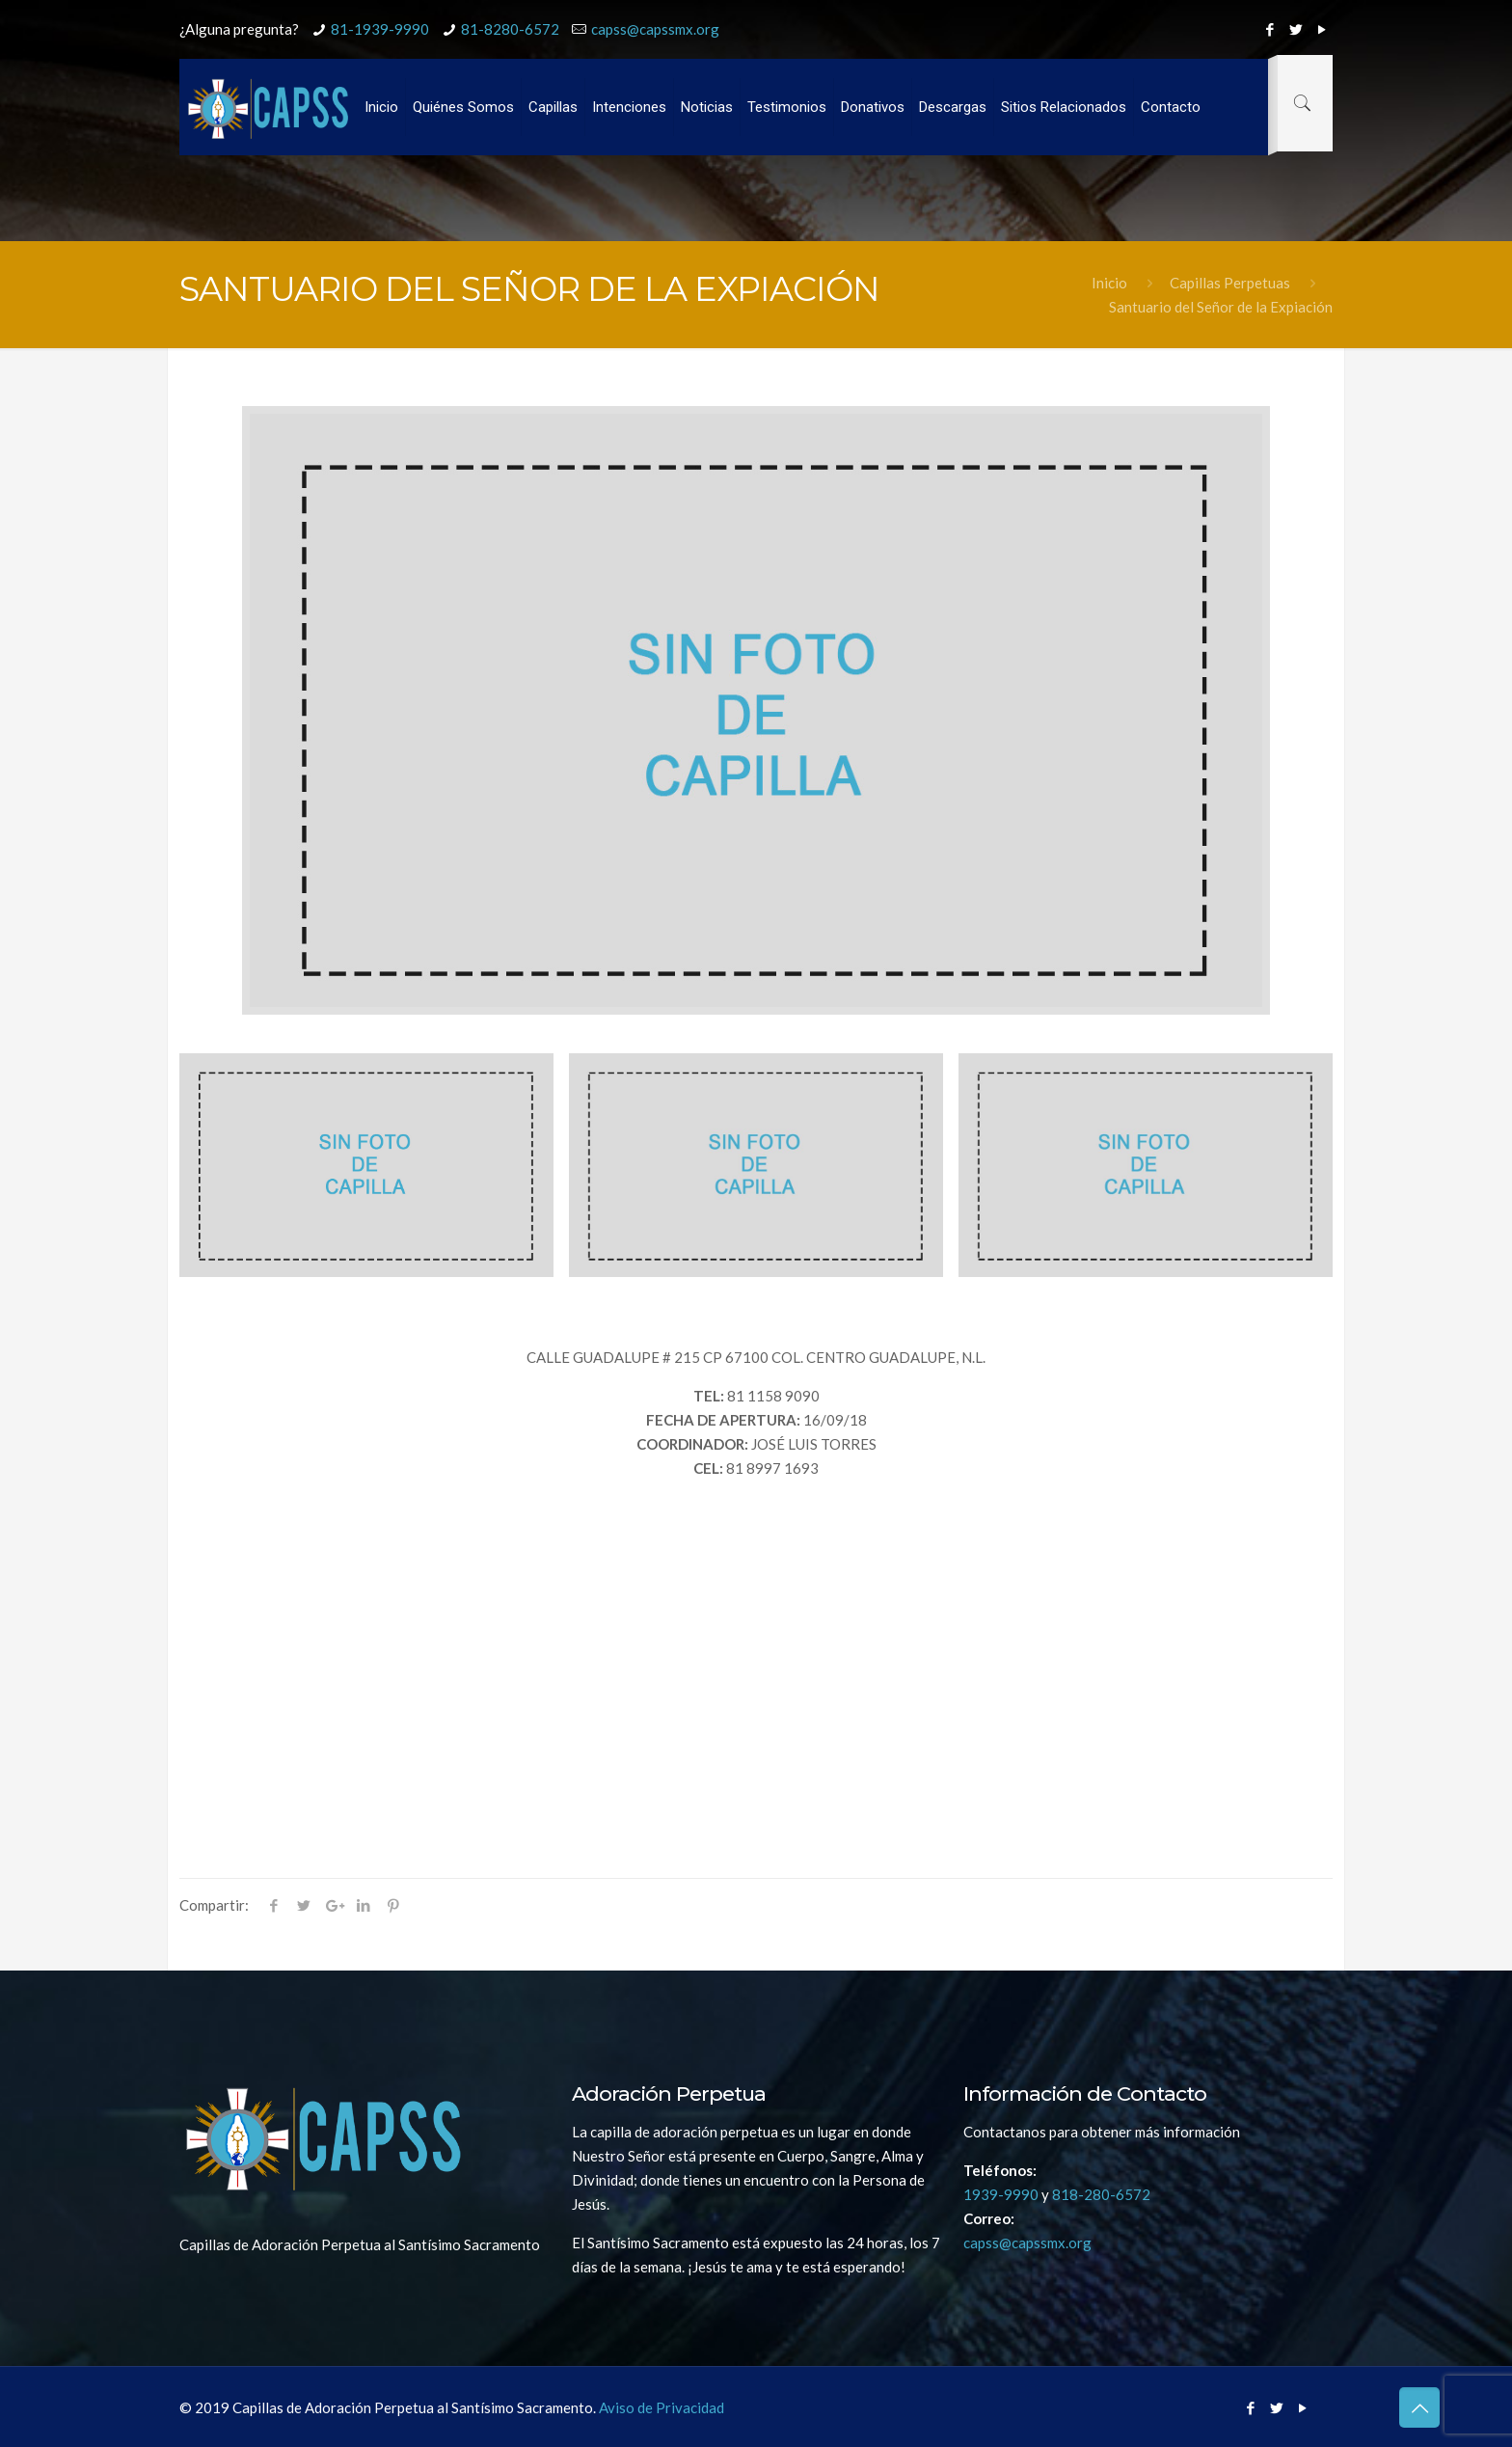 The width and height of the screenshot is (1512, 2447). I want to click on 81-1939-9990, so click(380, 29).